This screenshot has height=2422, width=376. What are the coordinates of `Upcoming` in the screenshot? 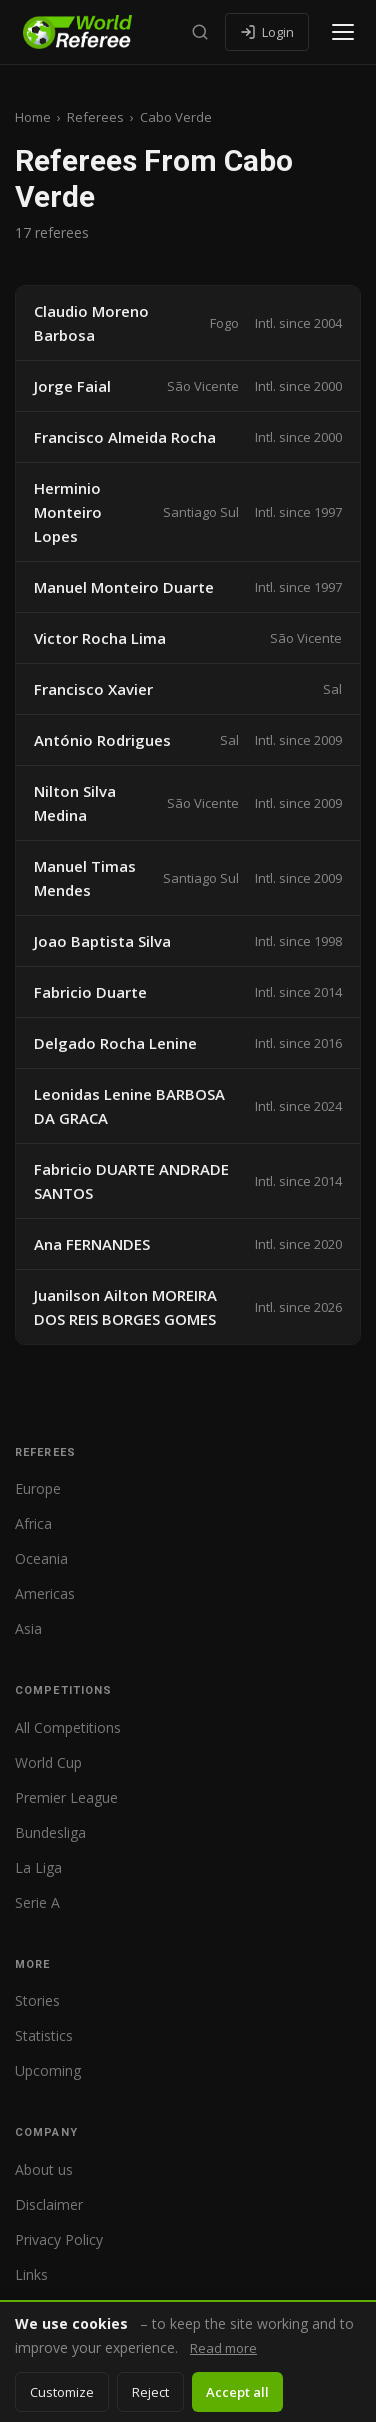 It's located at (48, 2070).